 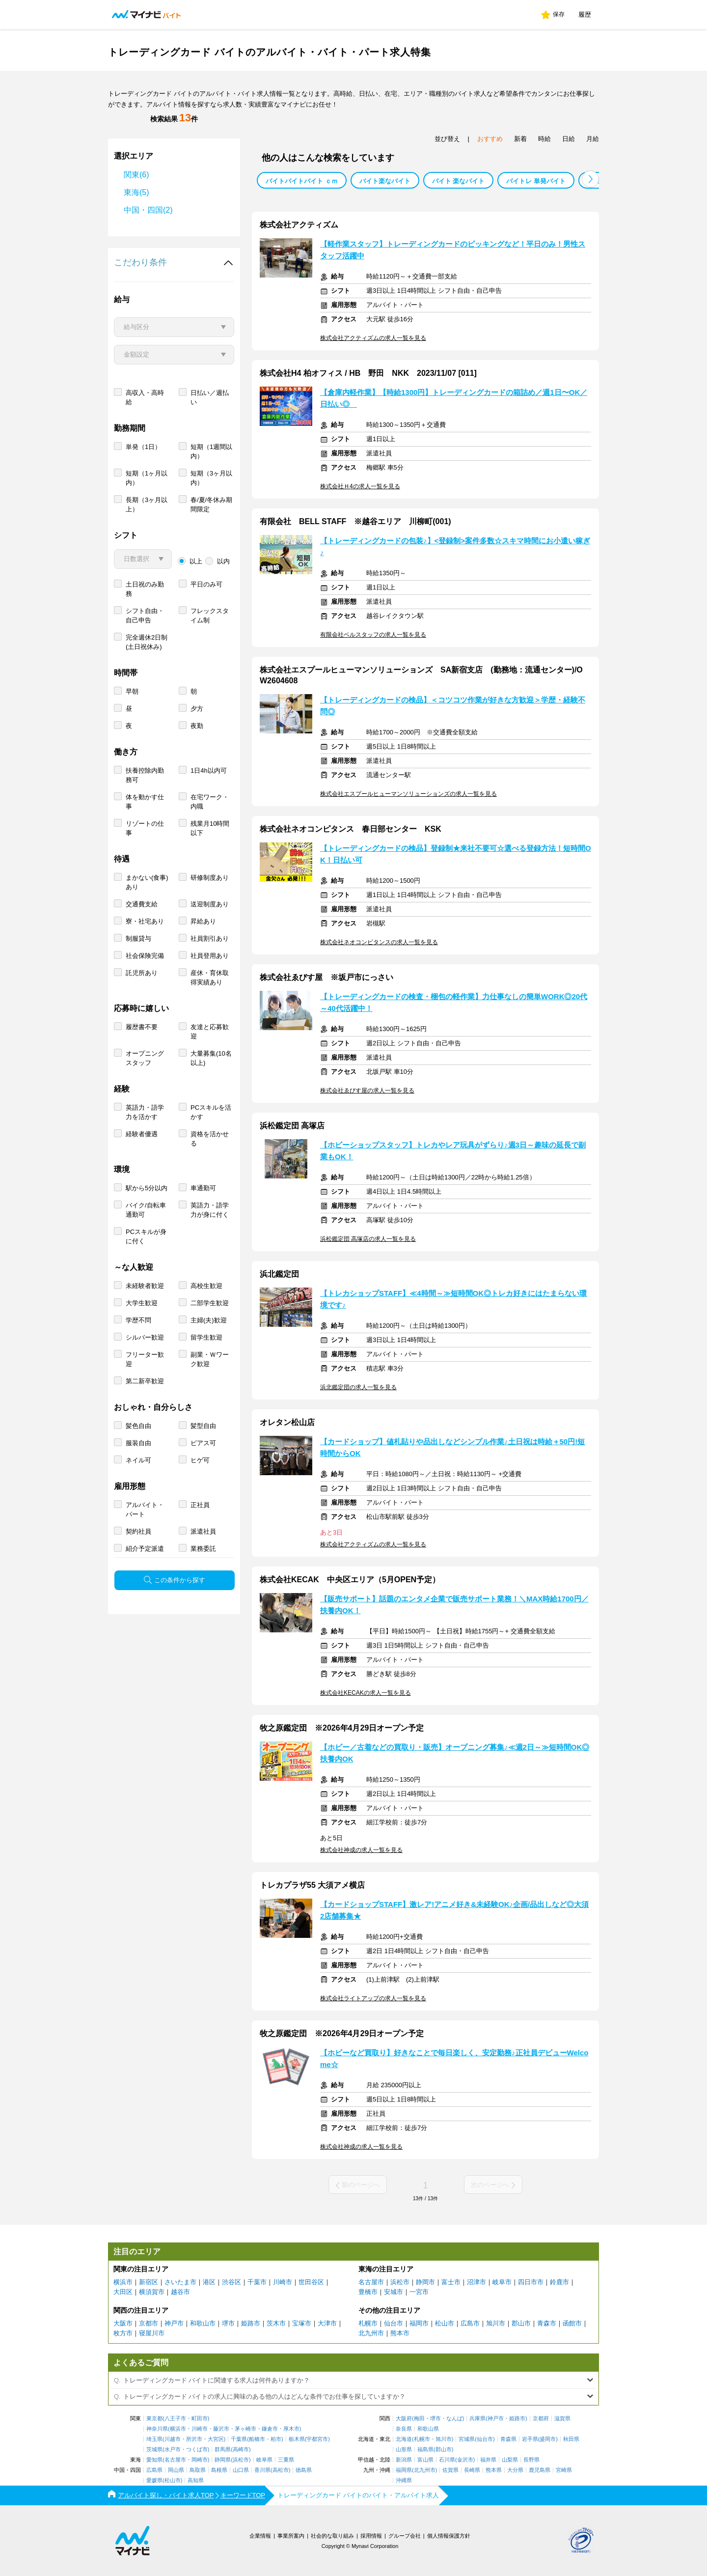 What do you see at coordinates (123, 2323) in the screenshot?
I see `大阪市` at bounding box center [123, 2323].